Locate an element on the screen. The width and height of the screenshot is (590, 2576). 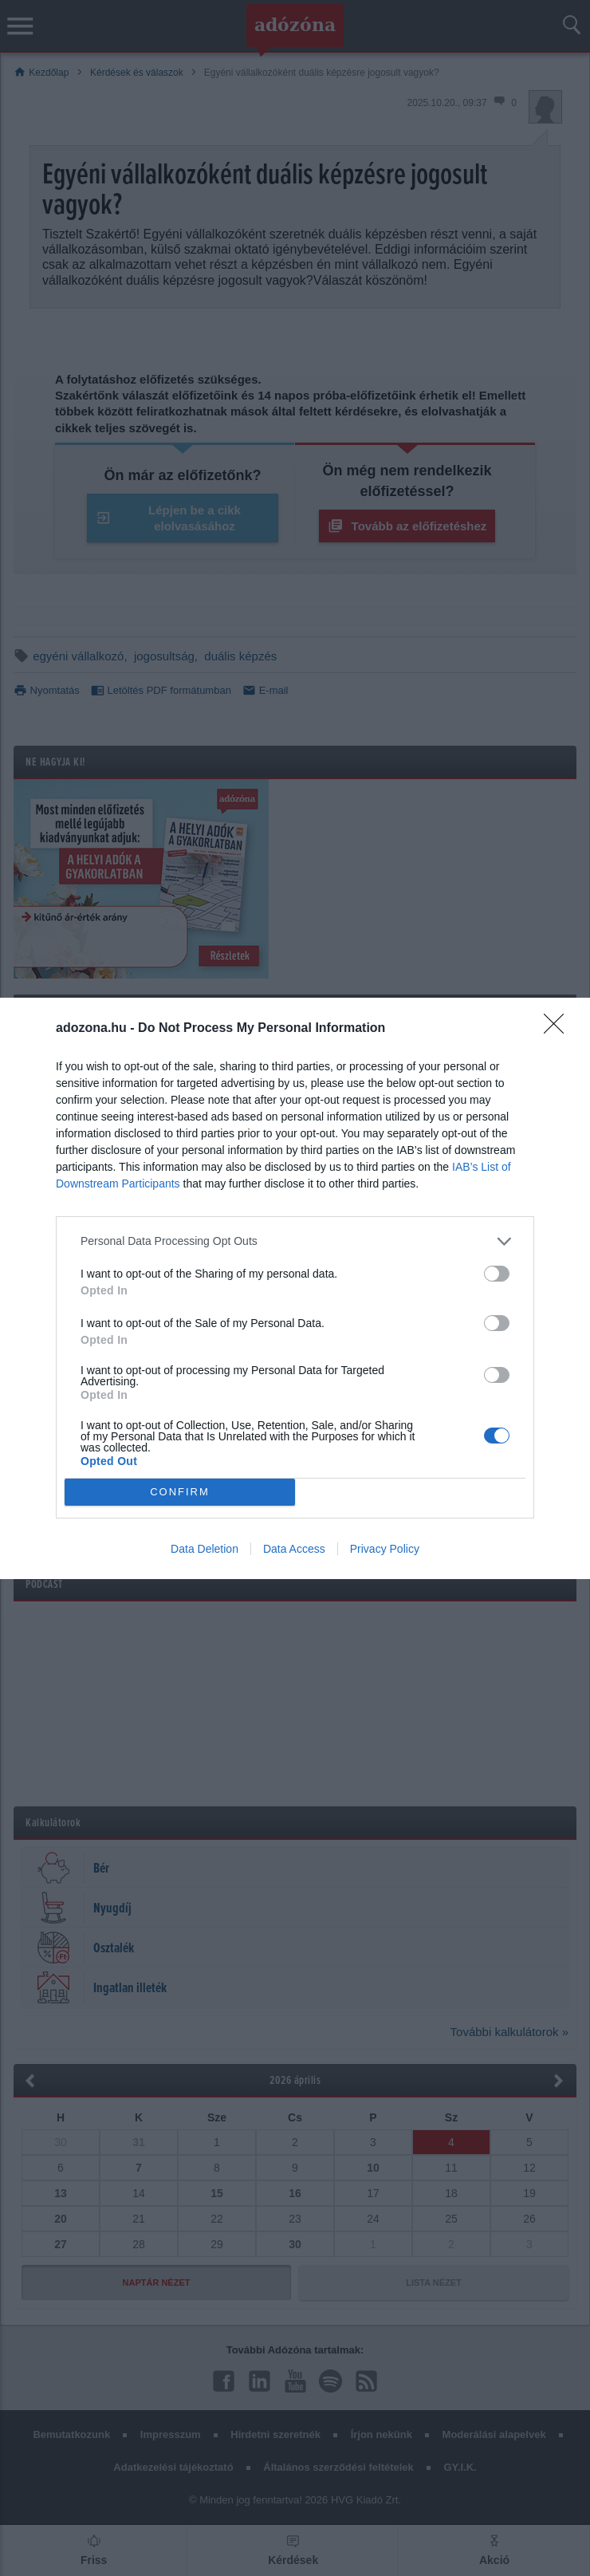
Privacy Policy is located at coordinates (384, 1548).